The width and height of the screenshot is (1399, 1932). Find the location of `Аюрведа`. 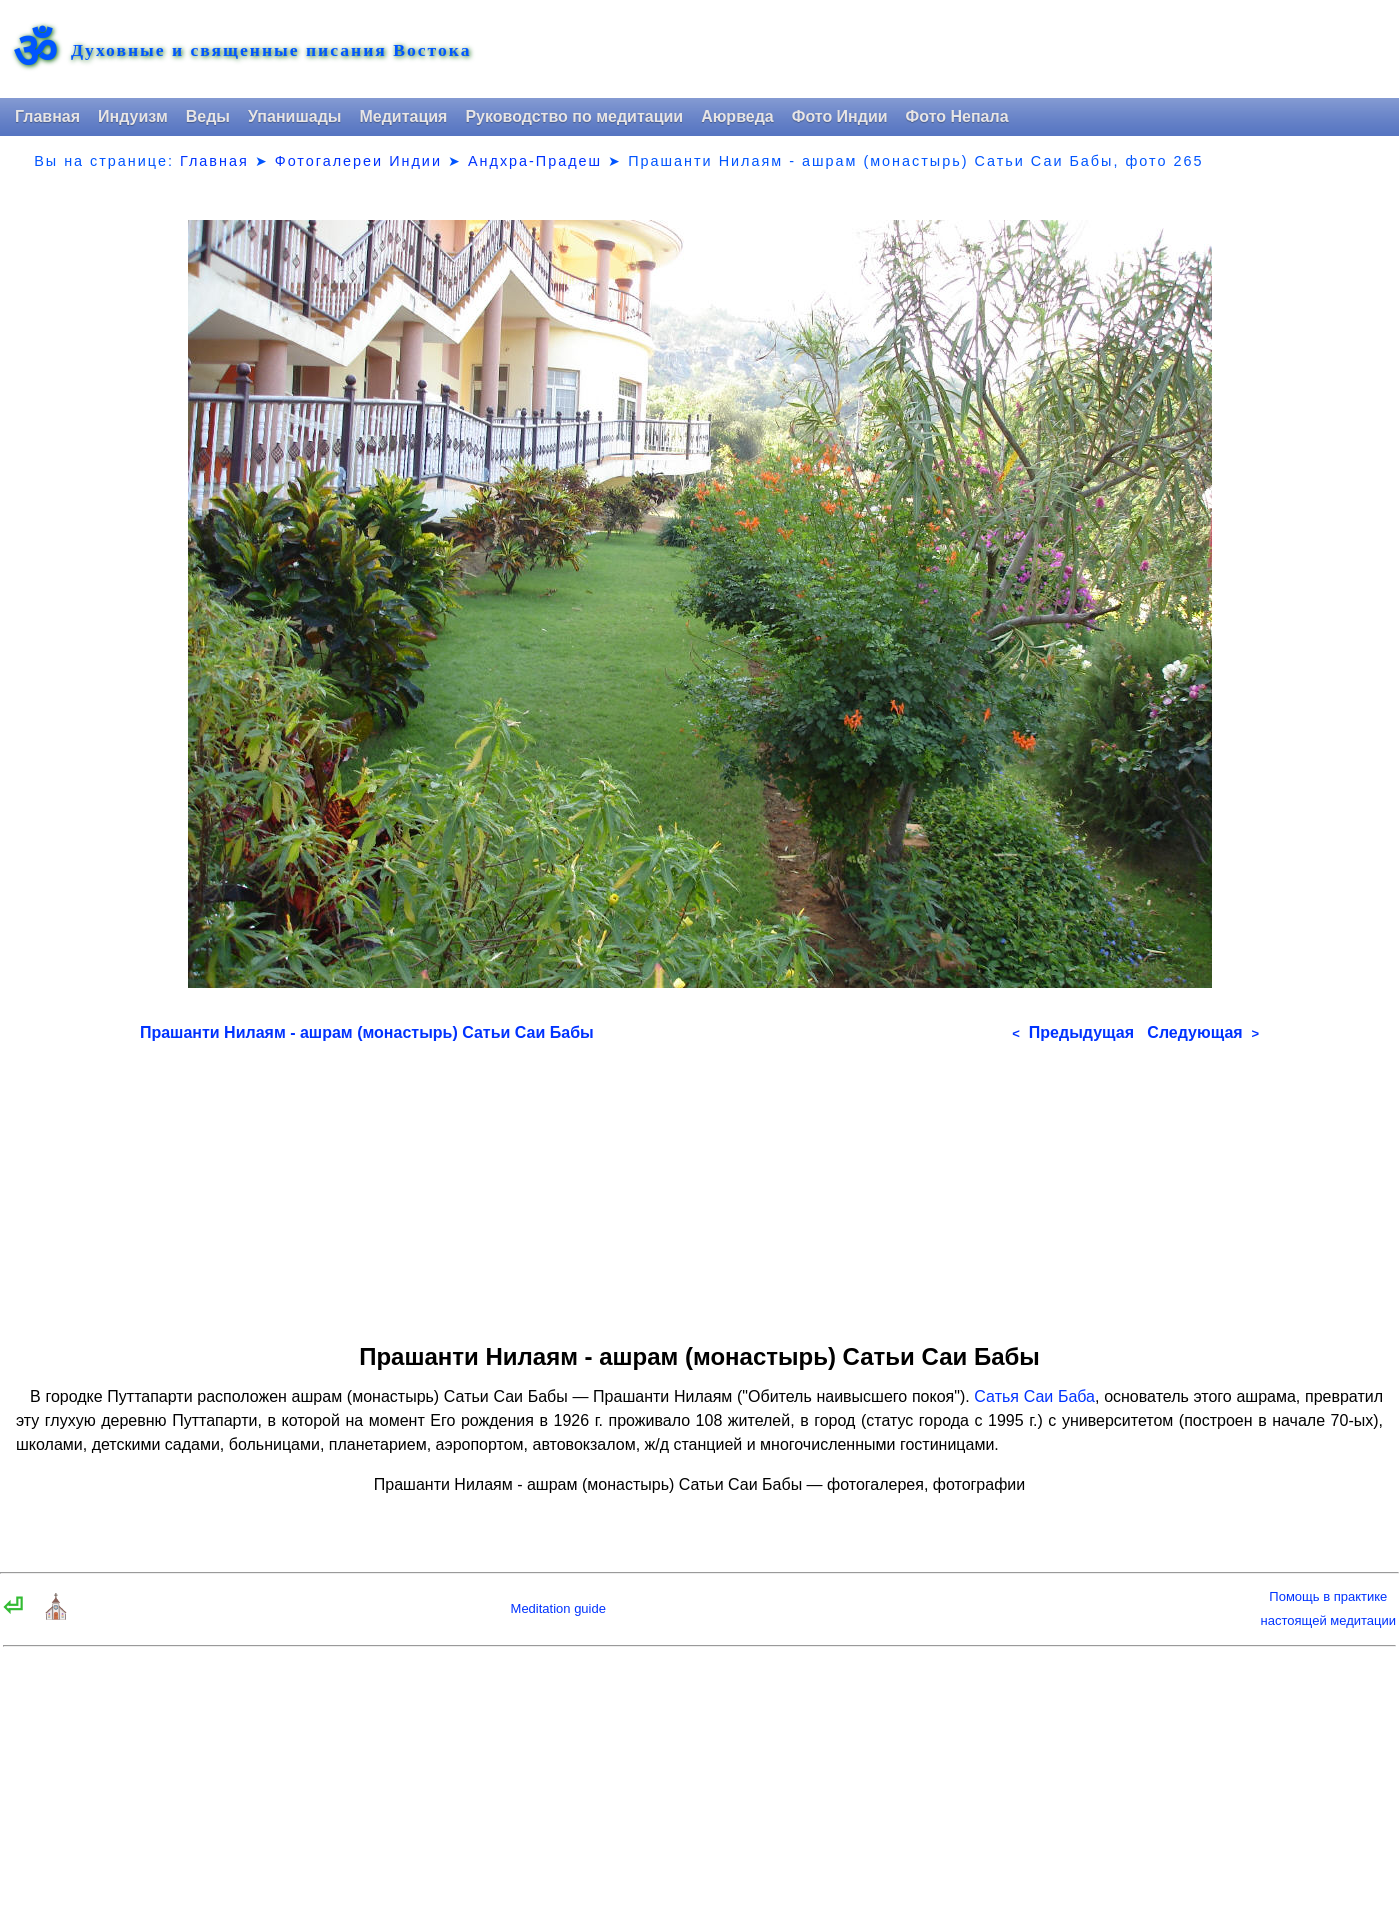

Аюрведа is located at coordinates (737, 116).